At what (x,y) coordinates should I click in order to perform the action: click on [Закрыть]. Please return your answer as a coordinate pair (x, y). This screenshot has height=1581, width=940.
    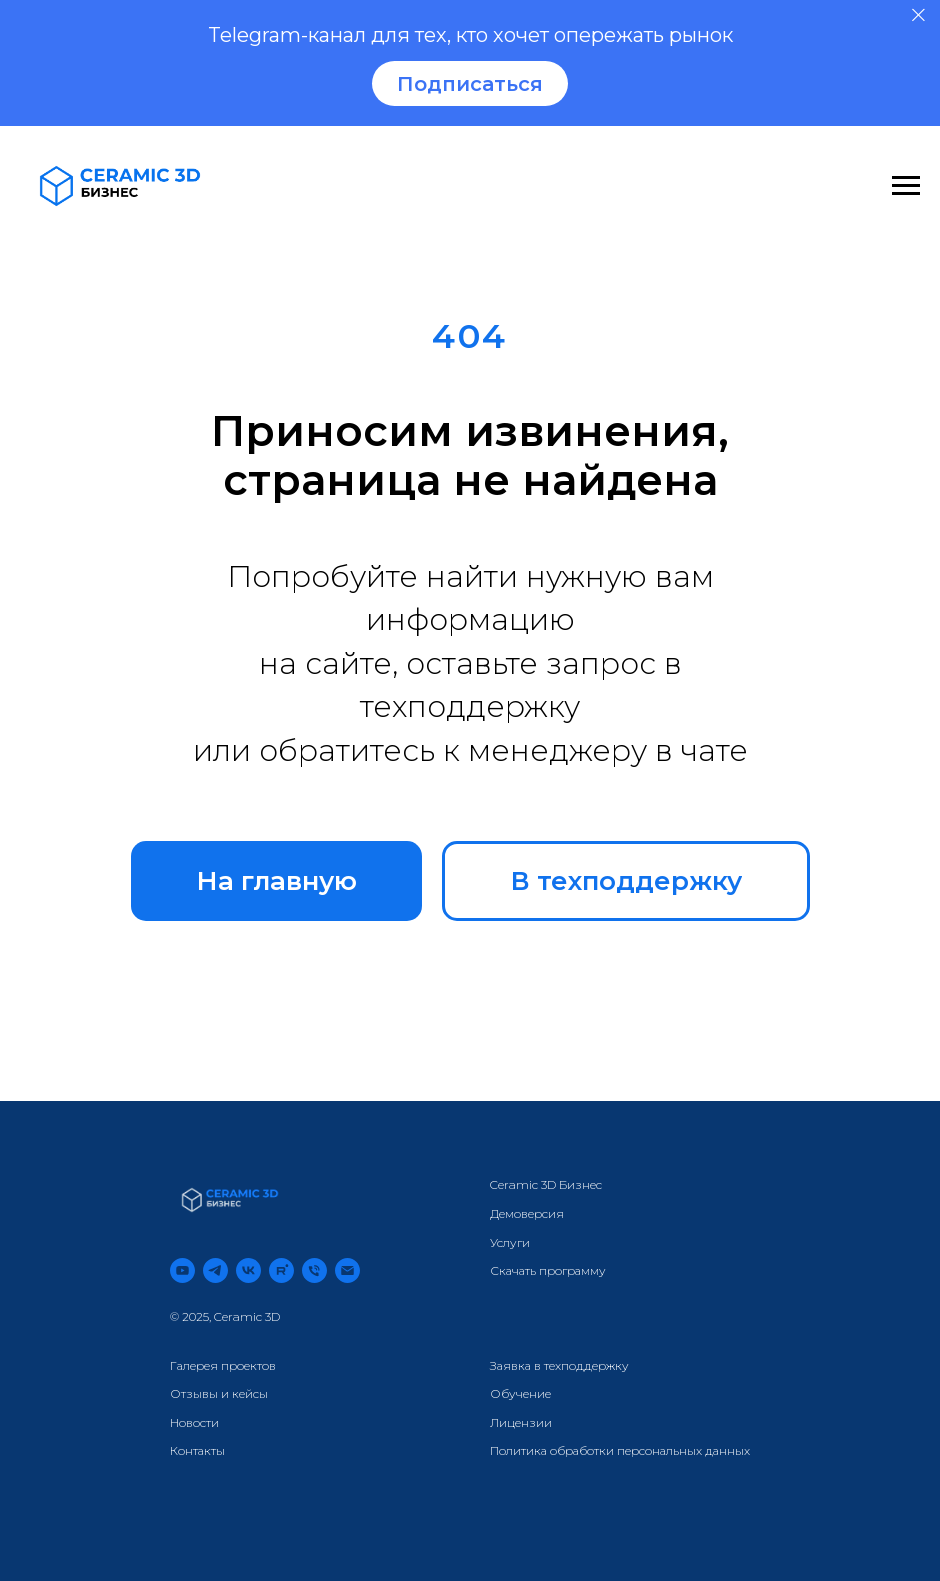
    Looking at the image, I should click on (918, 15).